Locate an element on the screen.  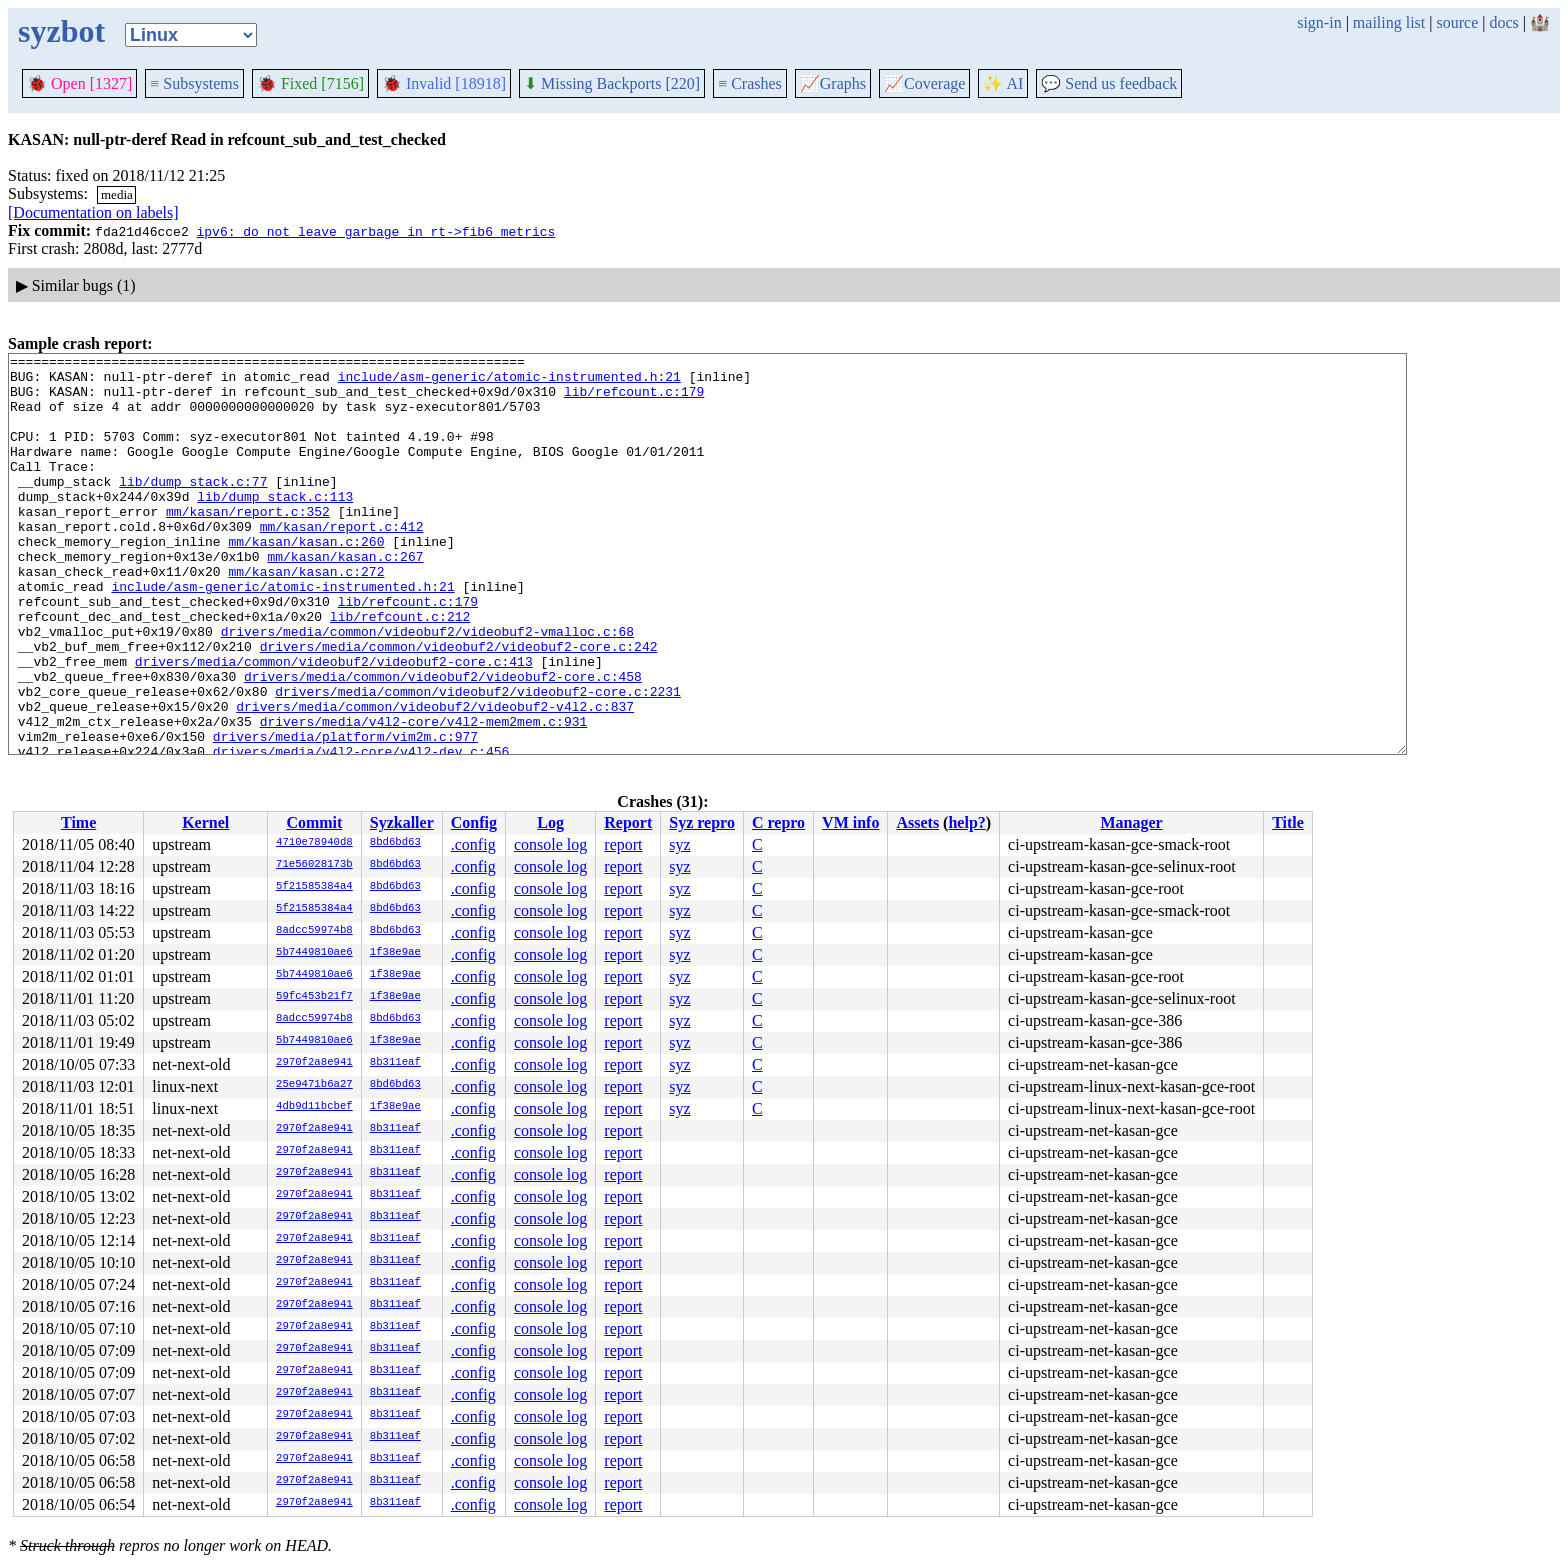
Commit is located at coordinates (314, 822).